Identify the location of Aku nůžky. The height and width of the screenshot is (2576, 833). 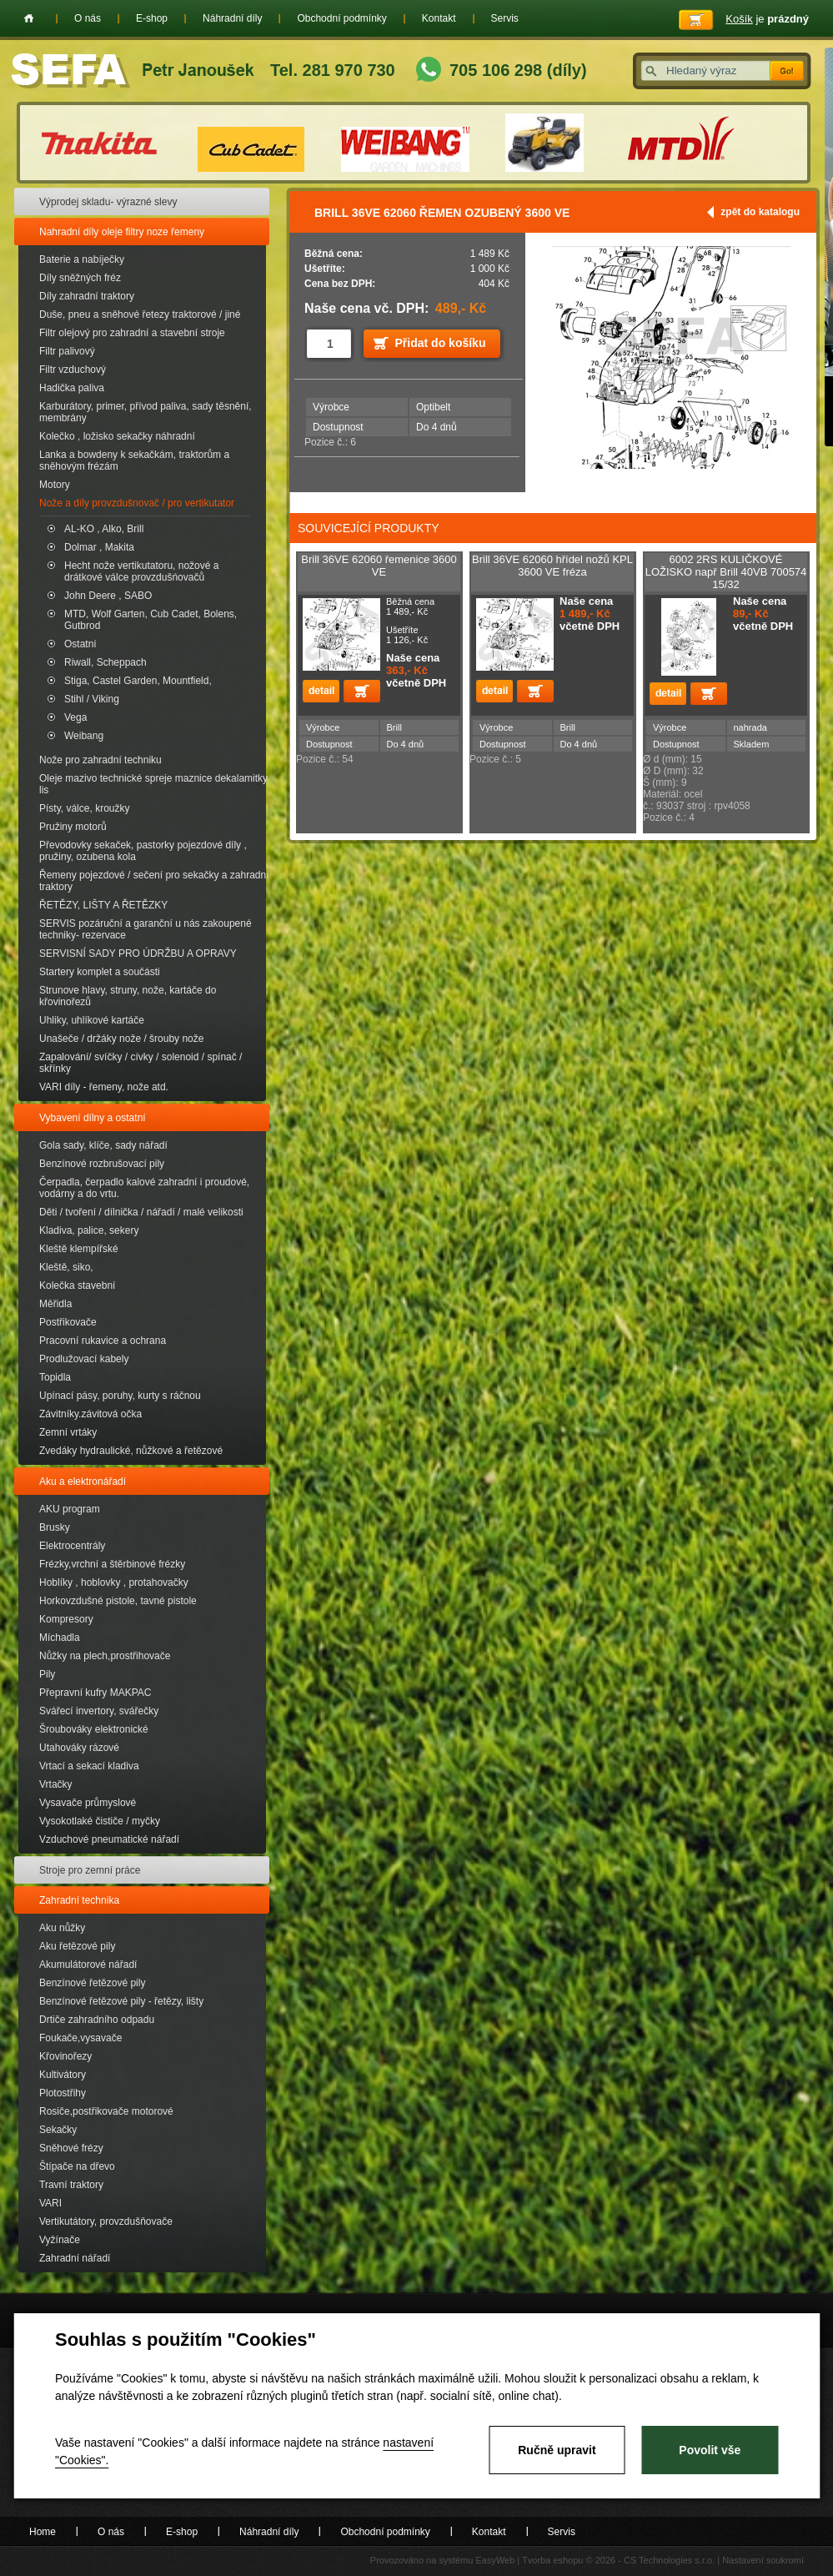
(62, 1928).